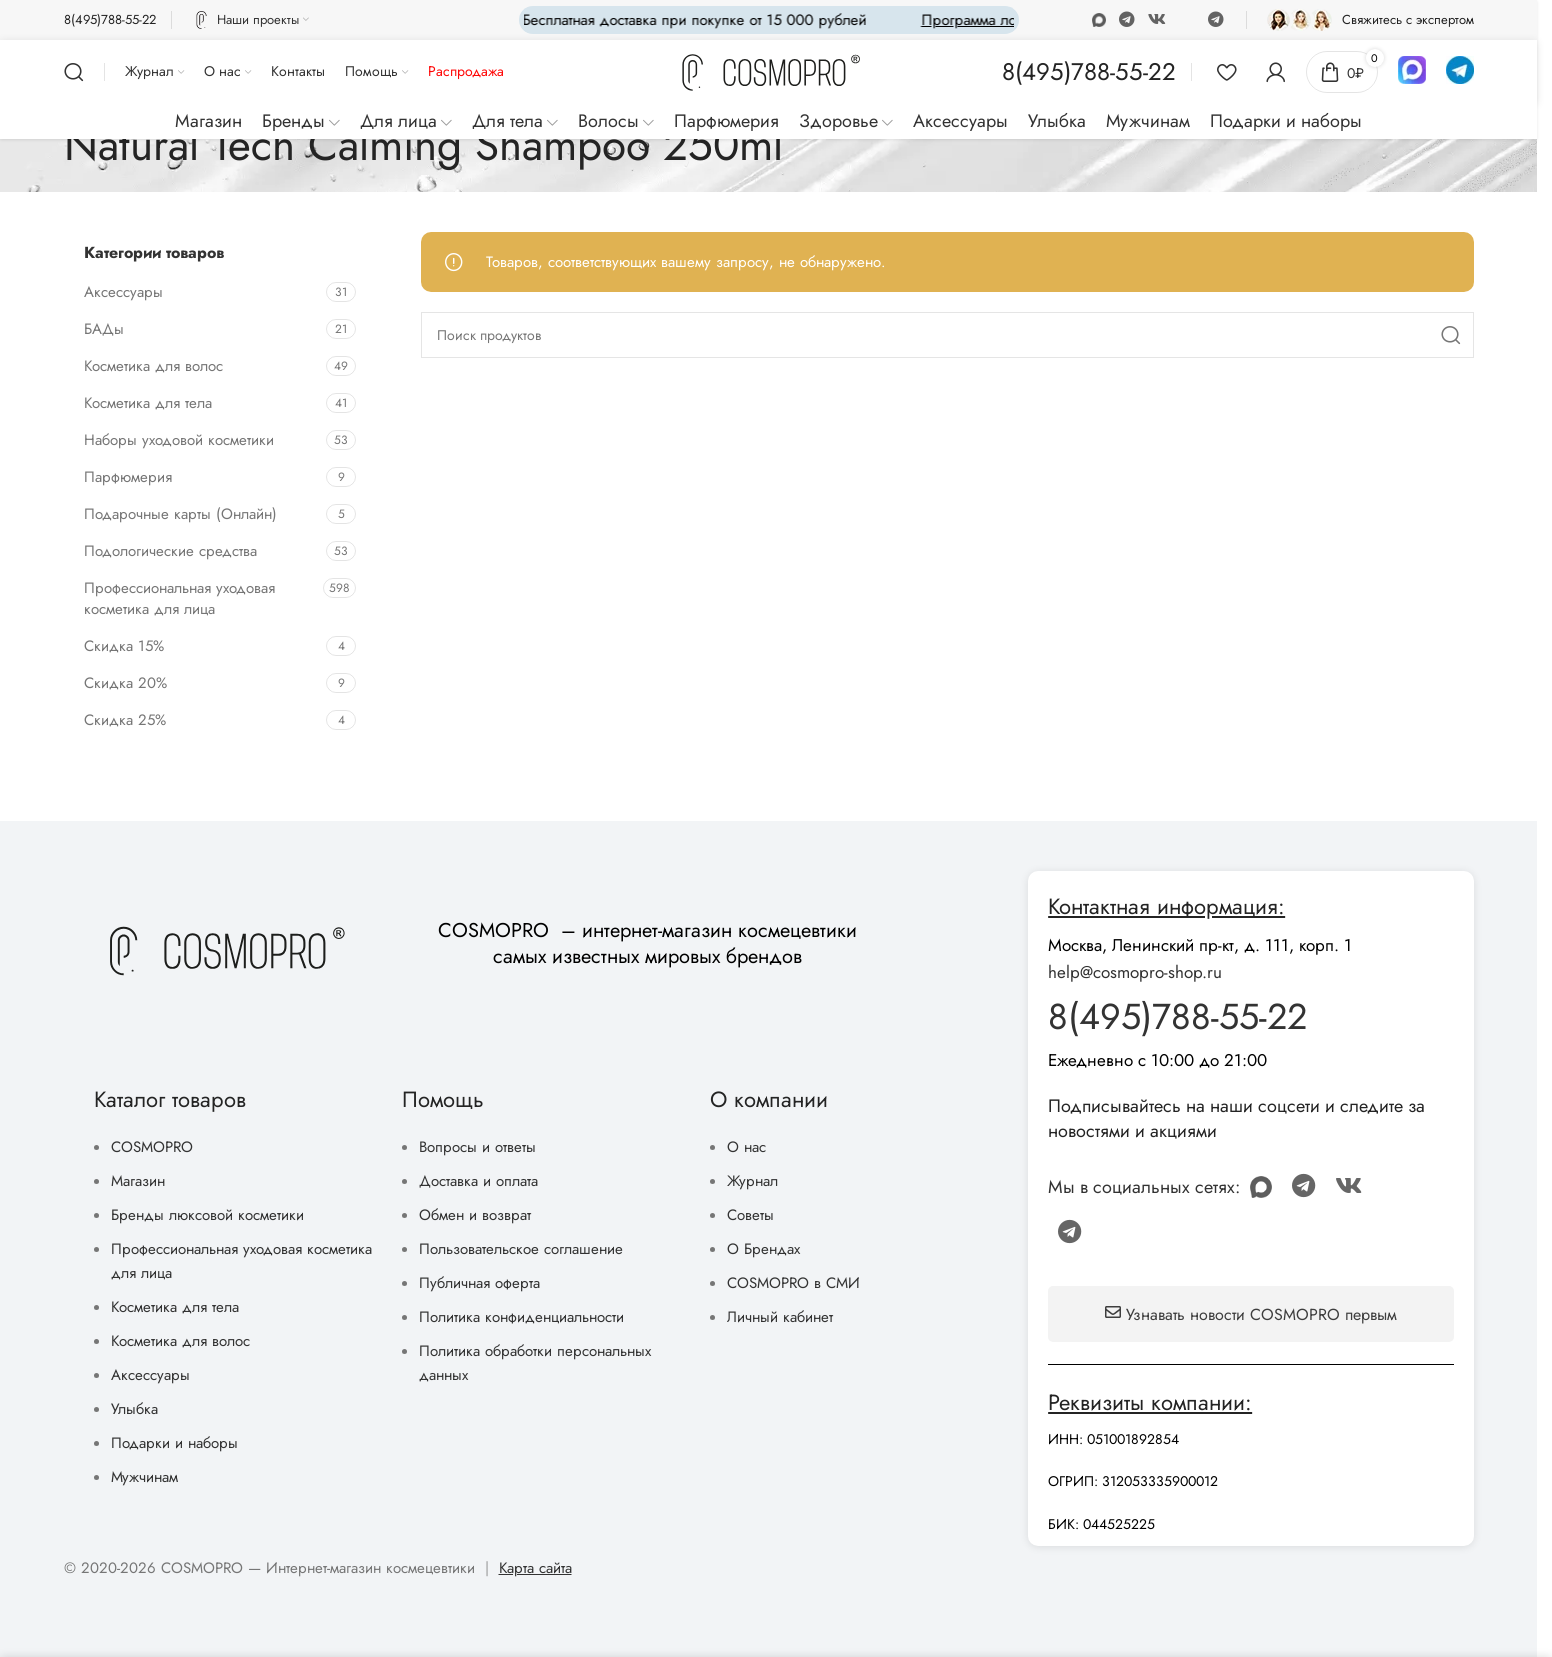 The image size is (1552, 1657). What do you see at coordinates (1098, 19) in the screenshot?
I see `[Odnoklassniki social link]` at bounding box center [1098, 19].